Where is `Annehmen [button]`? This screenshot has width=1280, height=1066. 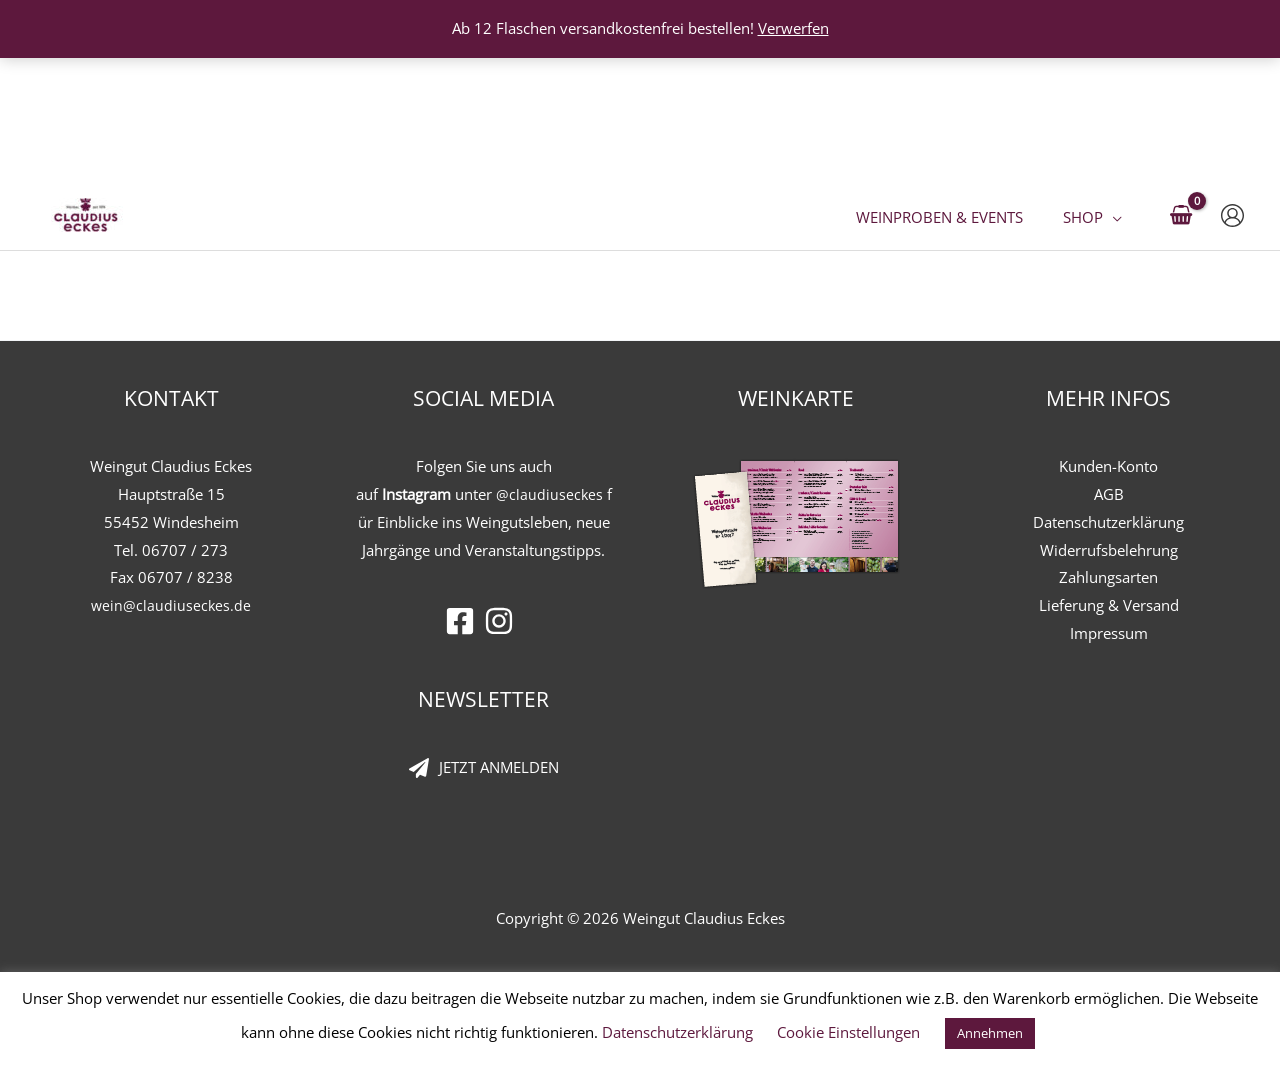 Annehmen [button] is located at coordinates (990, 1033).